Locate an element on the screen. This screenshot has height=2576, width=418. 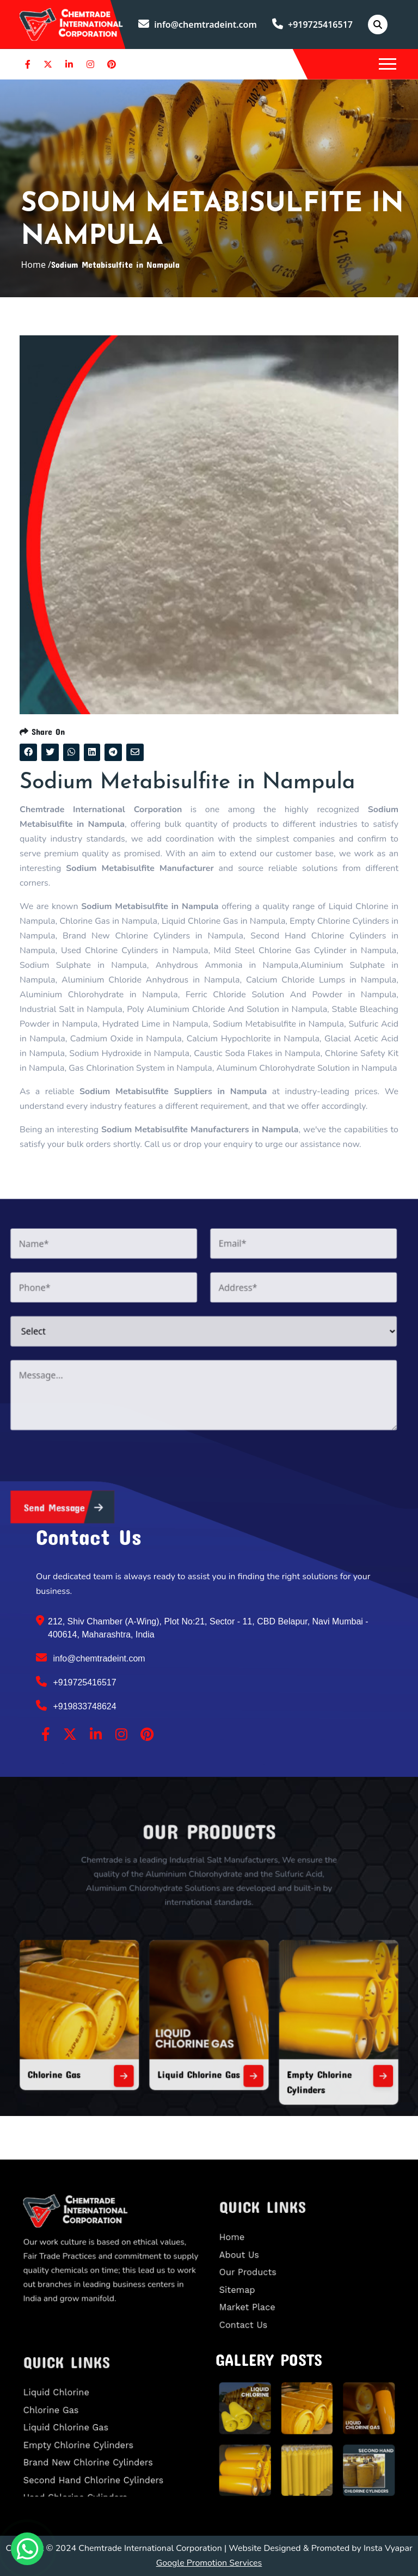
+919725416517 is located at coordinates (312, 24).